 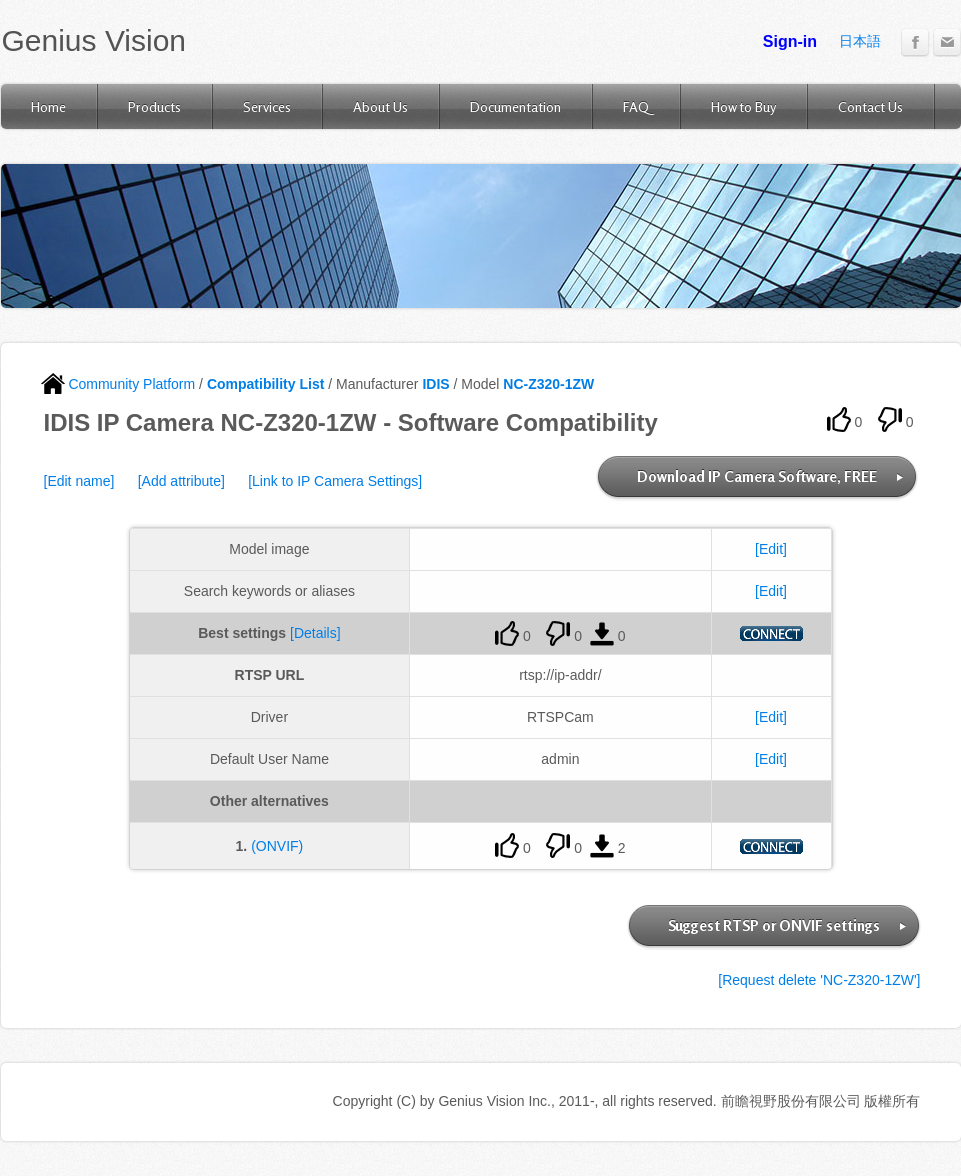 What do you see at coordinates (771, 549) in the screenshot?
I see `[Edit]` at bounding box center [771, 549].